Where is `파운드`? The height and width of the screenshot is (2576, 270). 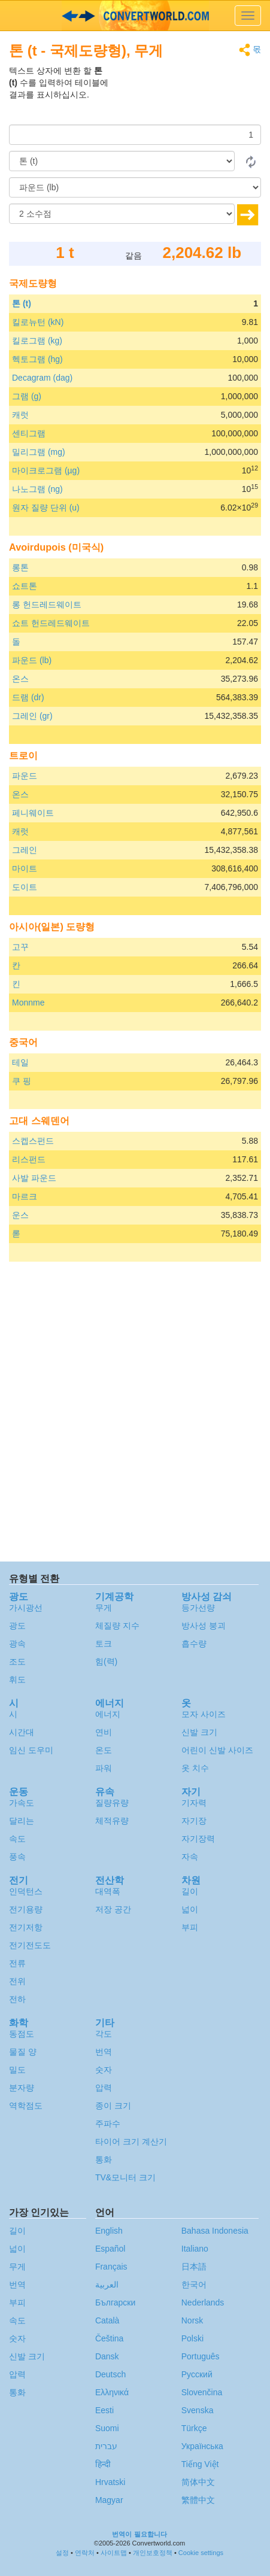
파운드 is located at coordinates (24, 775).